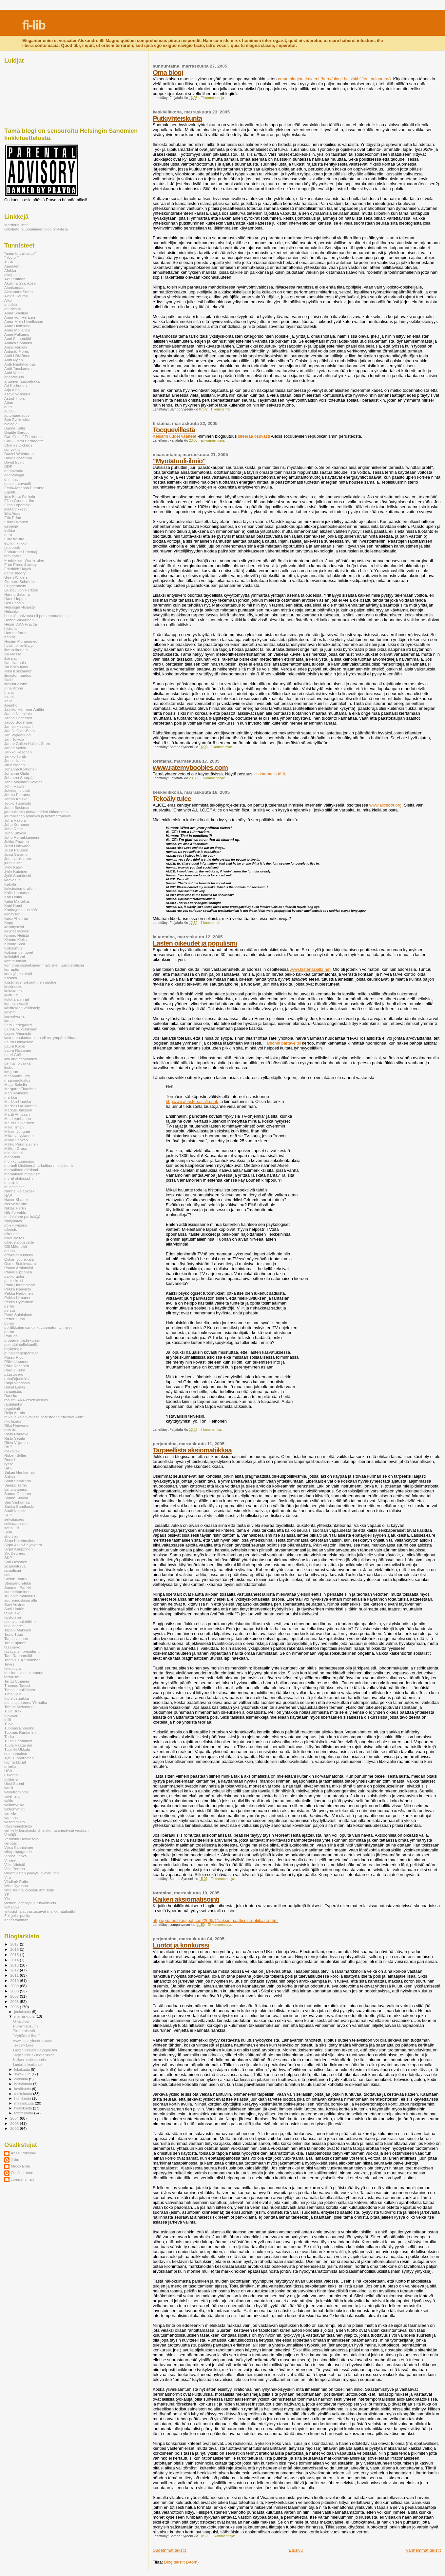 This screenshot has width=445, height=2576. What do you see at coordinates (15, 2123) in the screenshot?
I see `2003` at bounding box center [15, 2123].